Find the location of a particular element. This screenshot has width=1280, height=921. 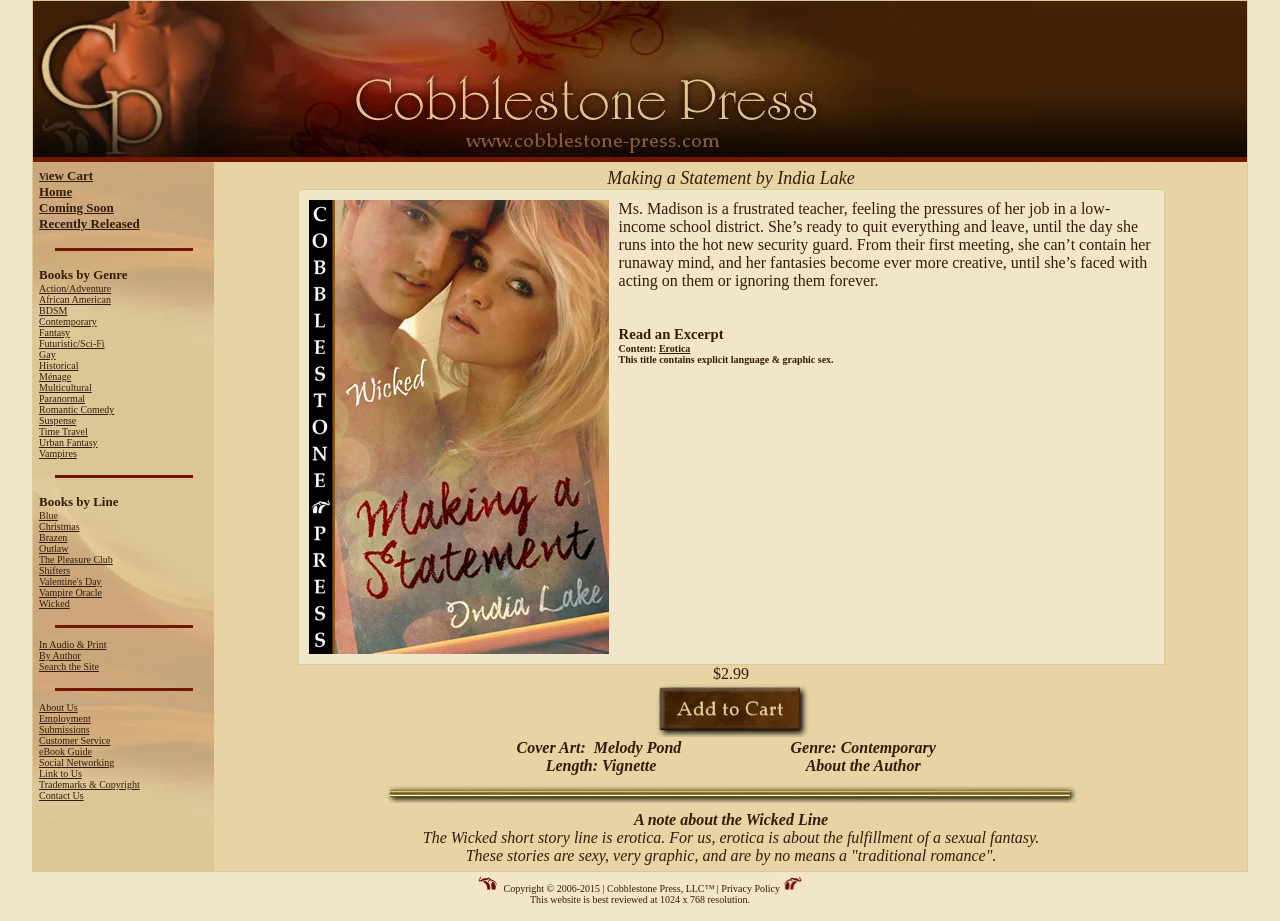

Suspense is located at coordinates (57, 420).